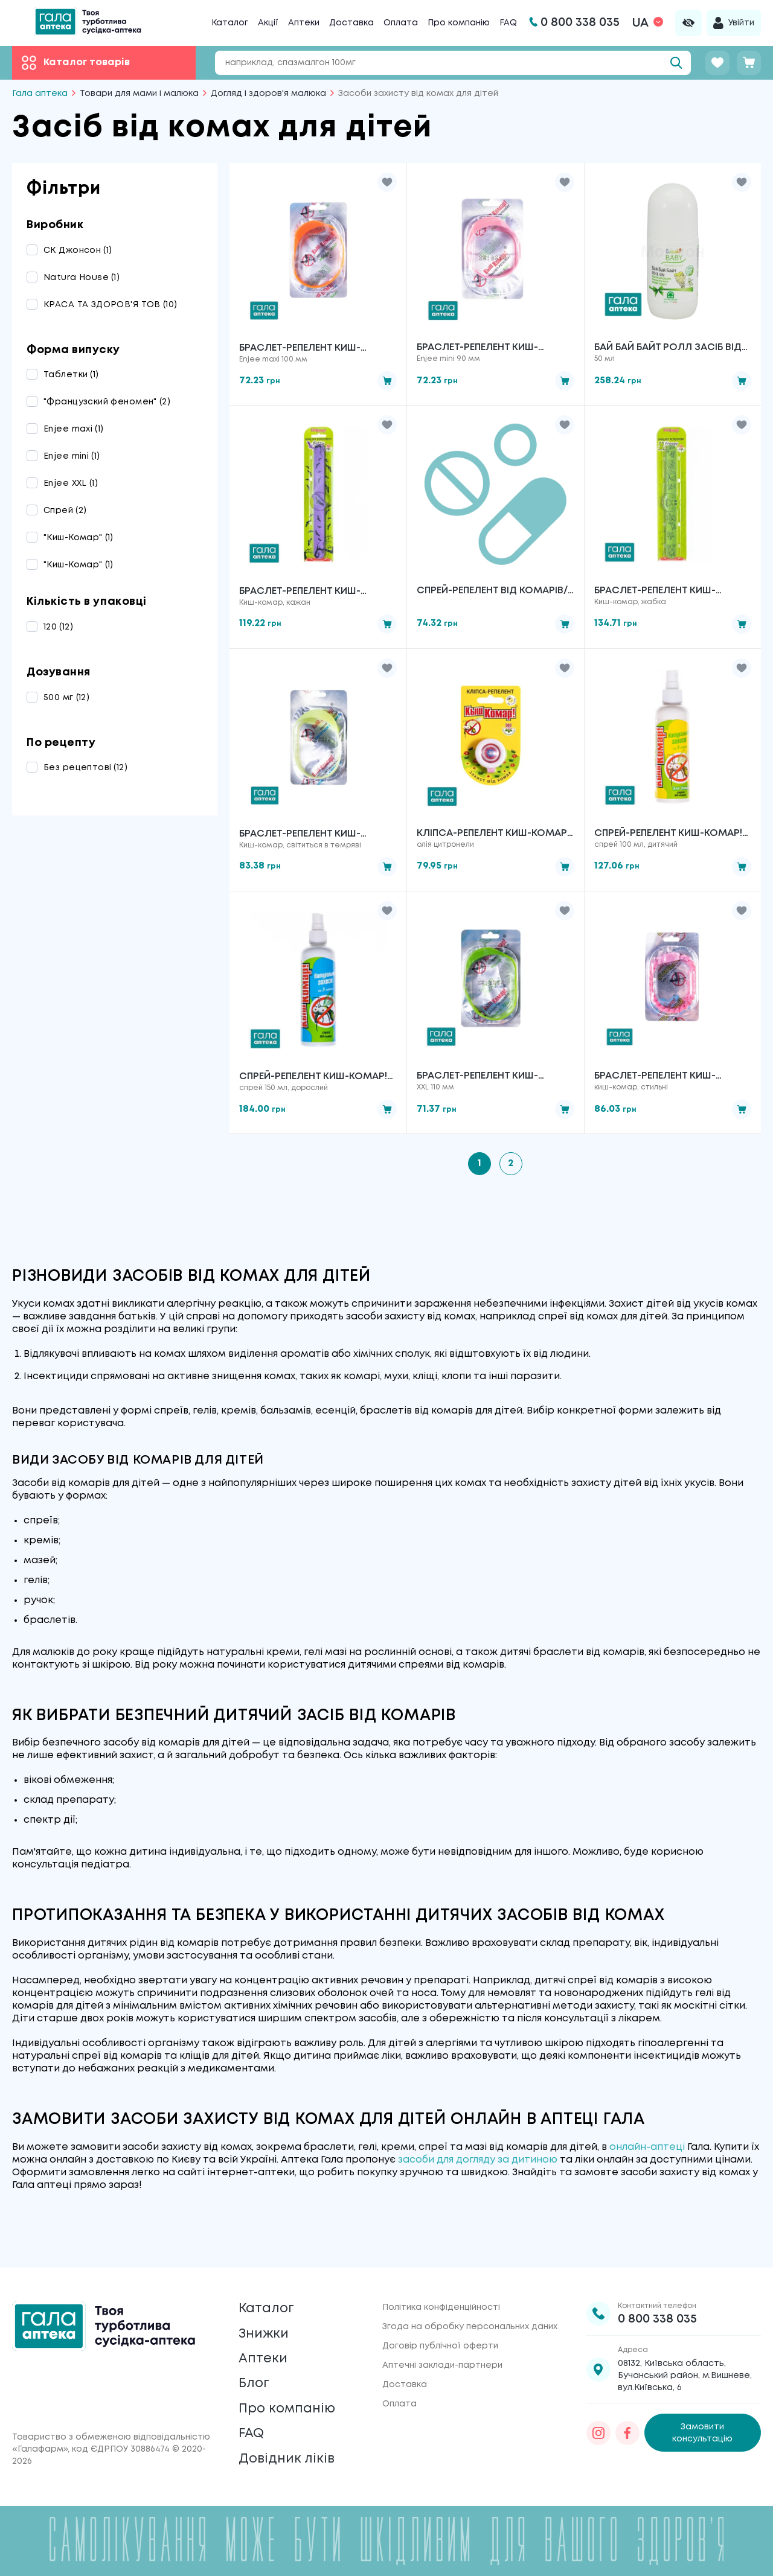 The image size is (773, 2576). Describe the element at coordinates (441, 2283) in the screenshot. I see `Політика конфіденційності` at that location.